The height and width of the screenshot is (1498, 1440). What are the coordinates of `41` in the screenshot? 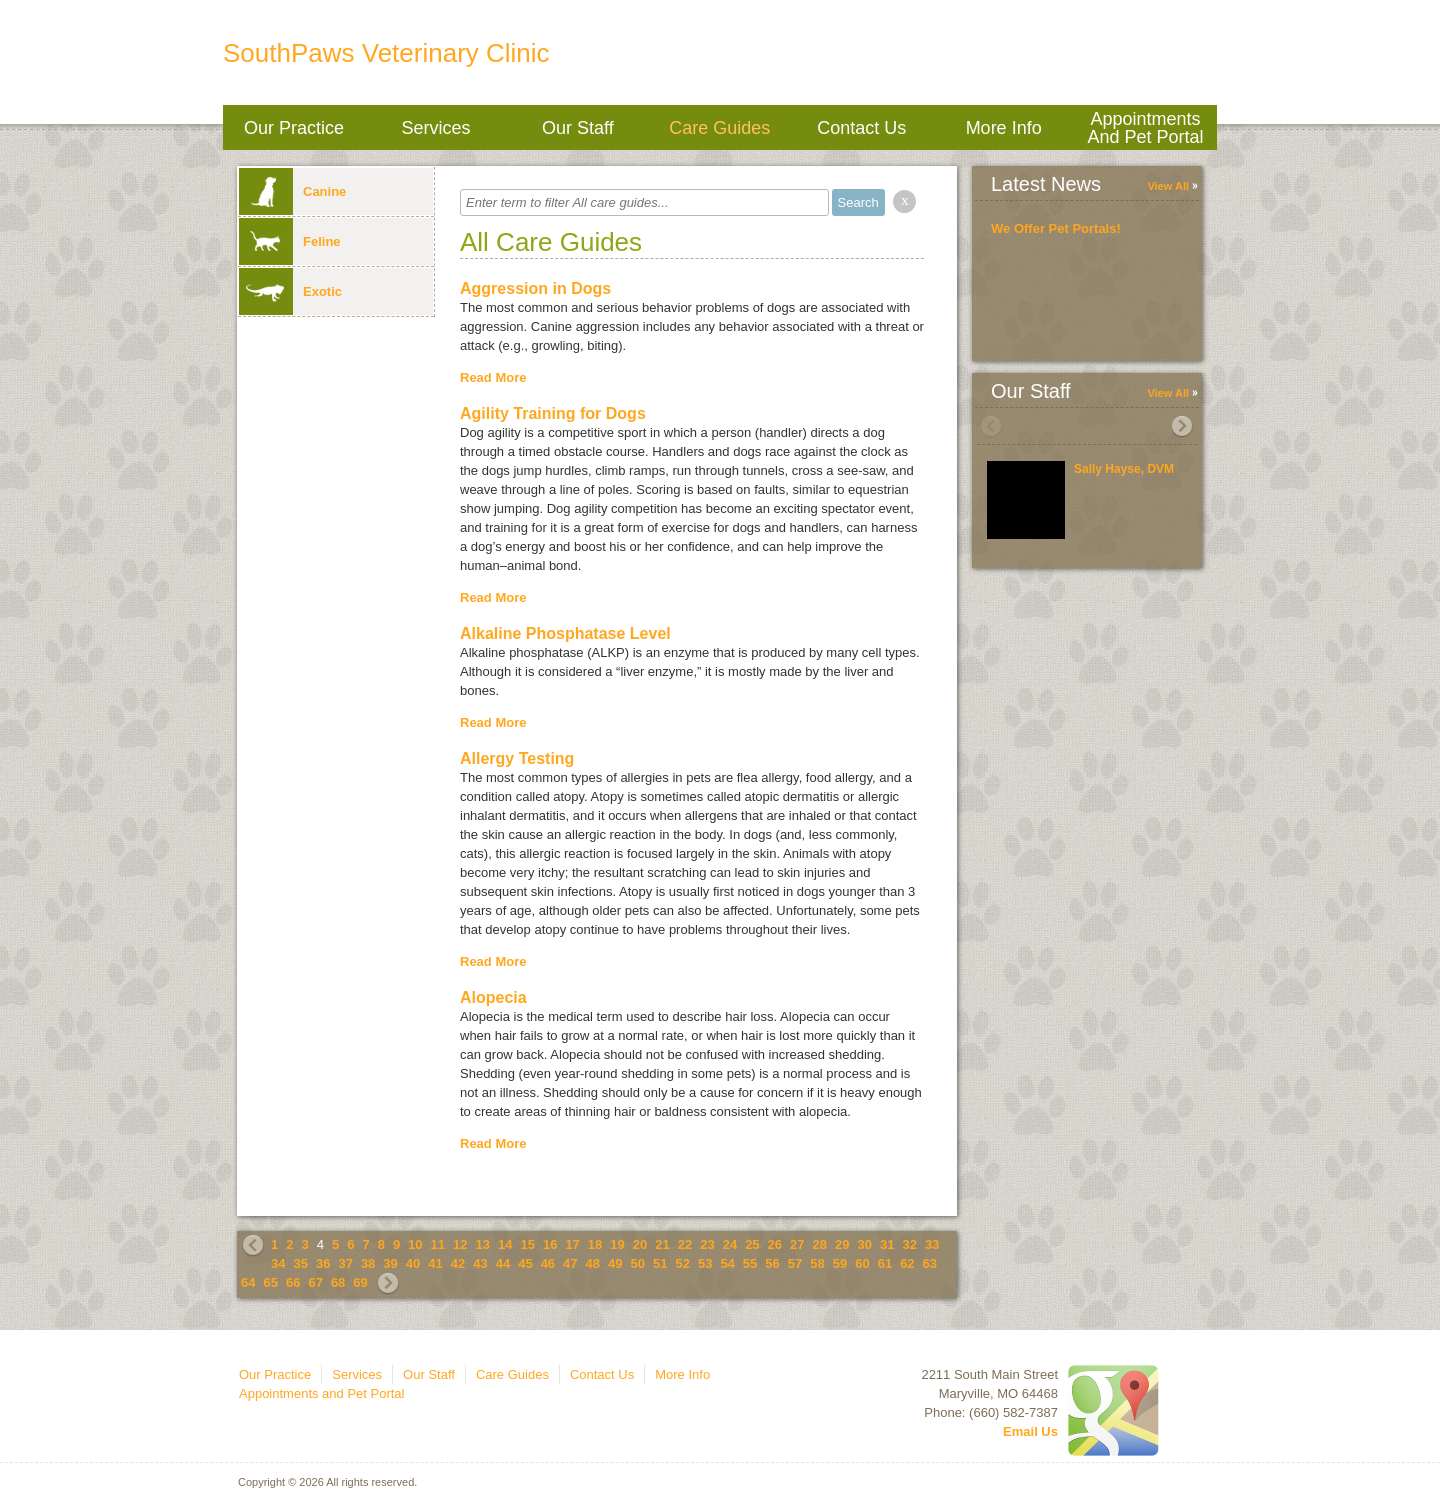 It's located at (435, 1263).